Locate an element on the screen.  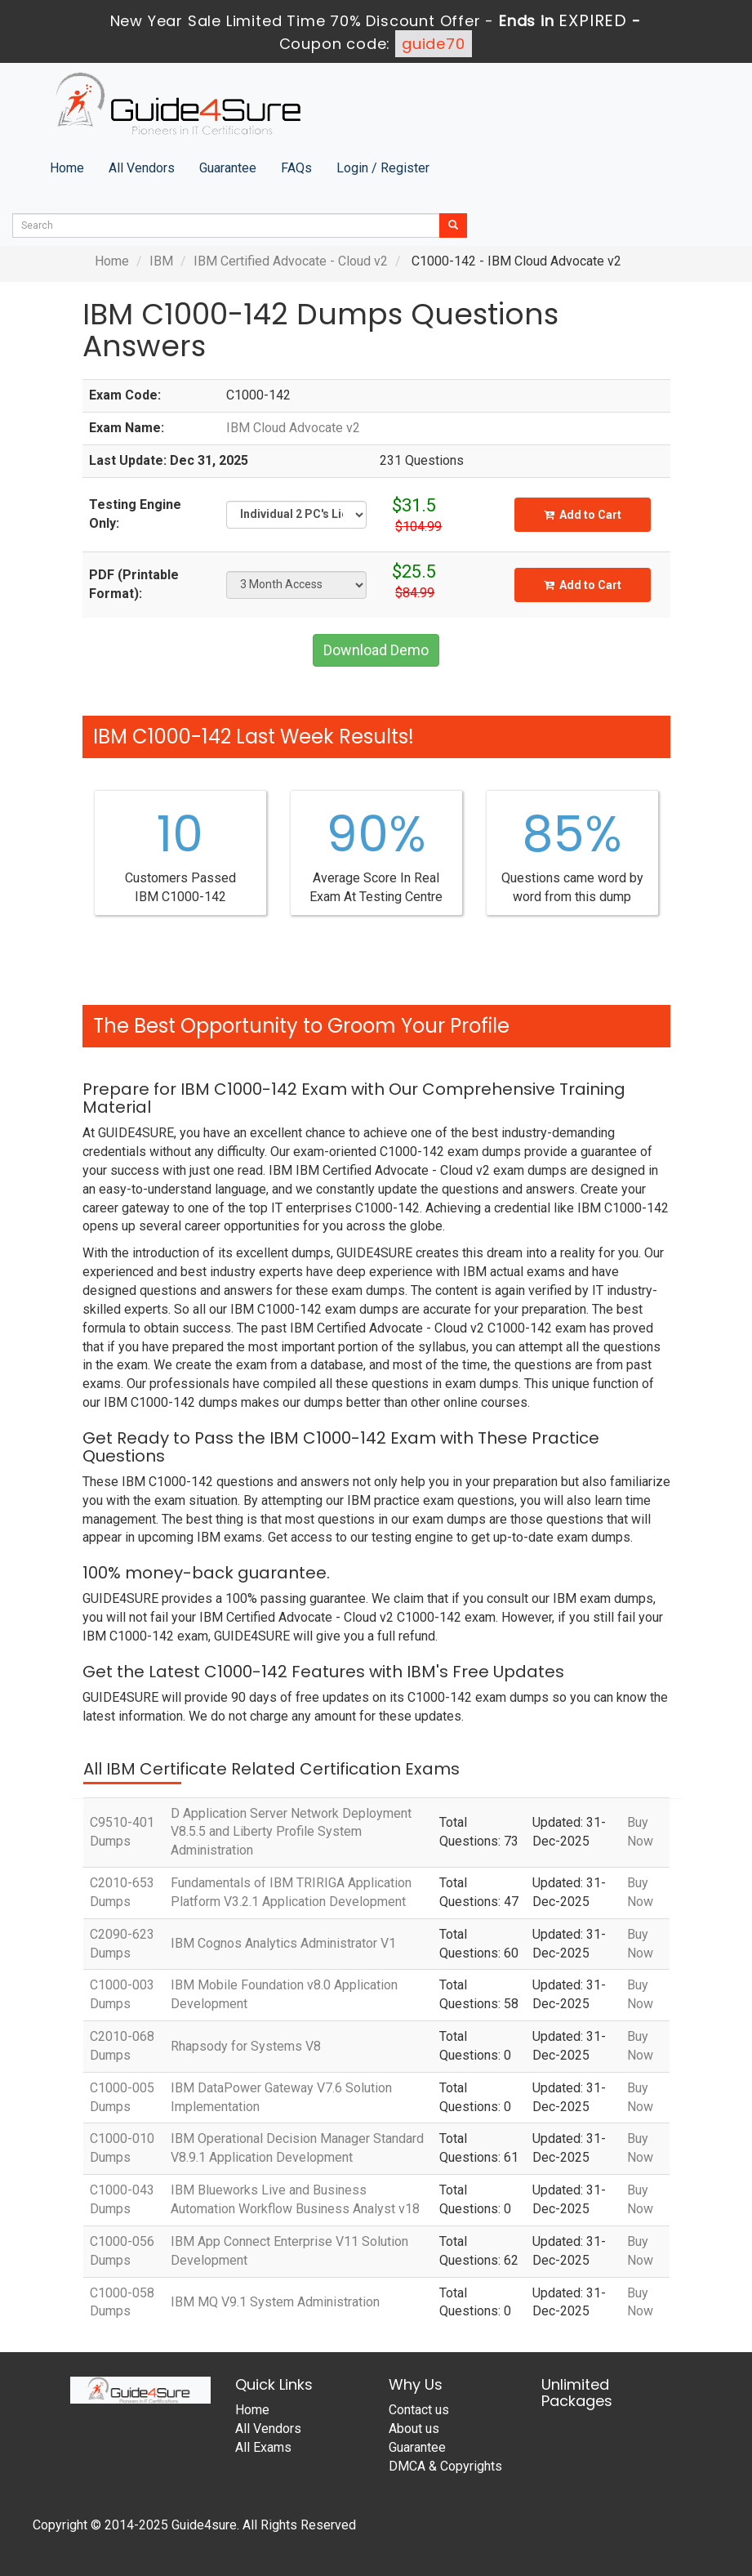
Guarantee is located at coordinates (227, 168).